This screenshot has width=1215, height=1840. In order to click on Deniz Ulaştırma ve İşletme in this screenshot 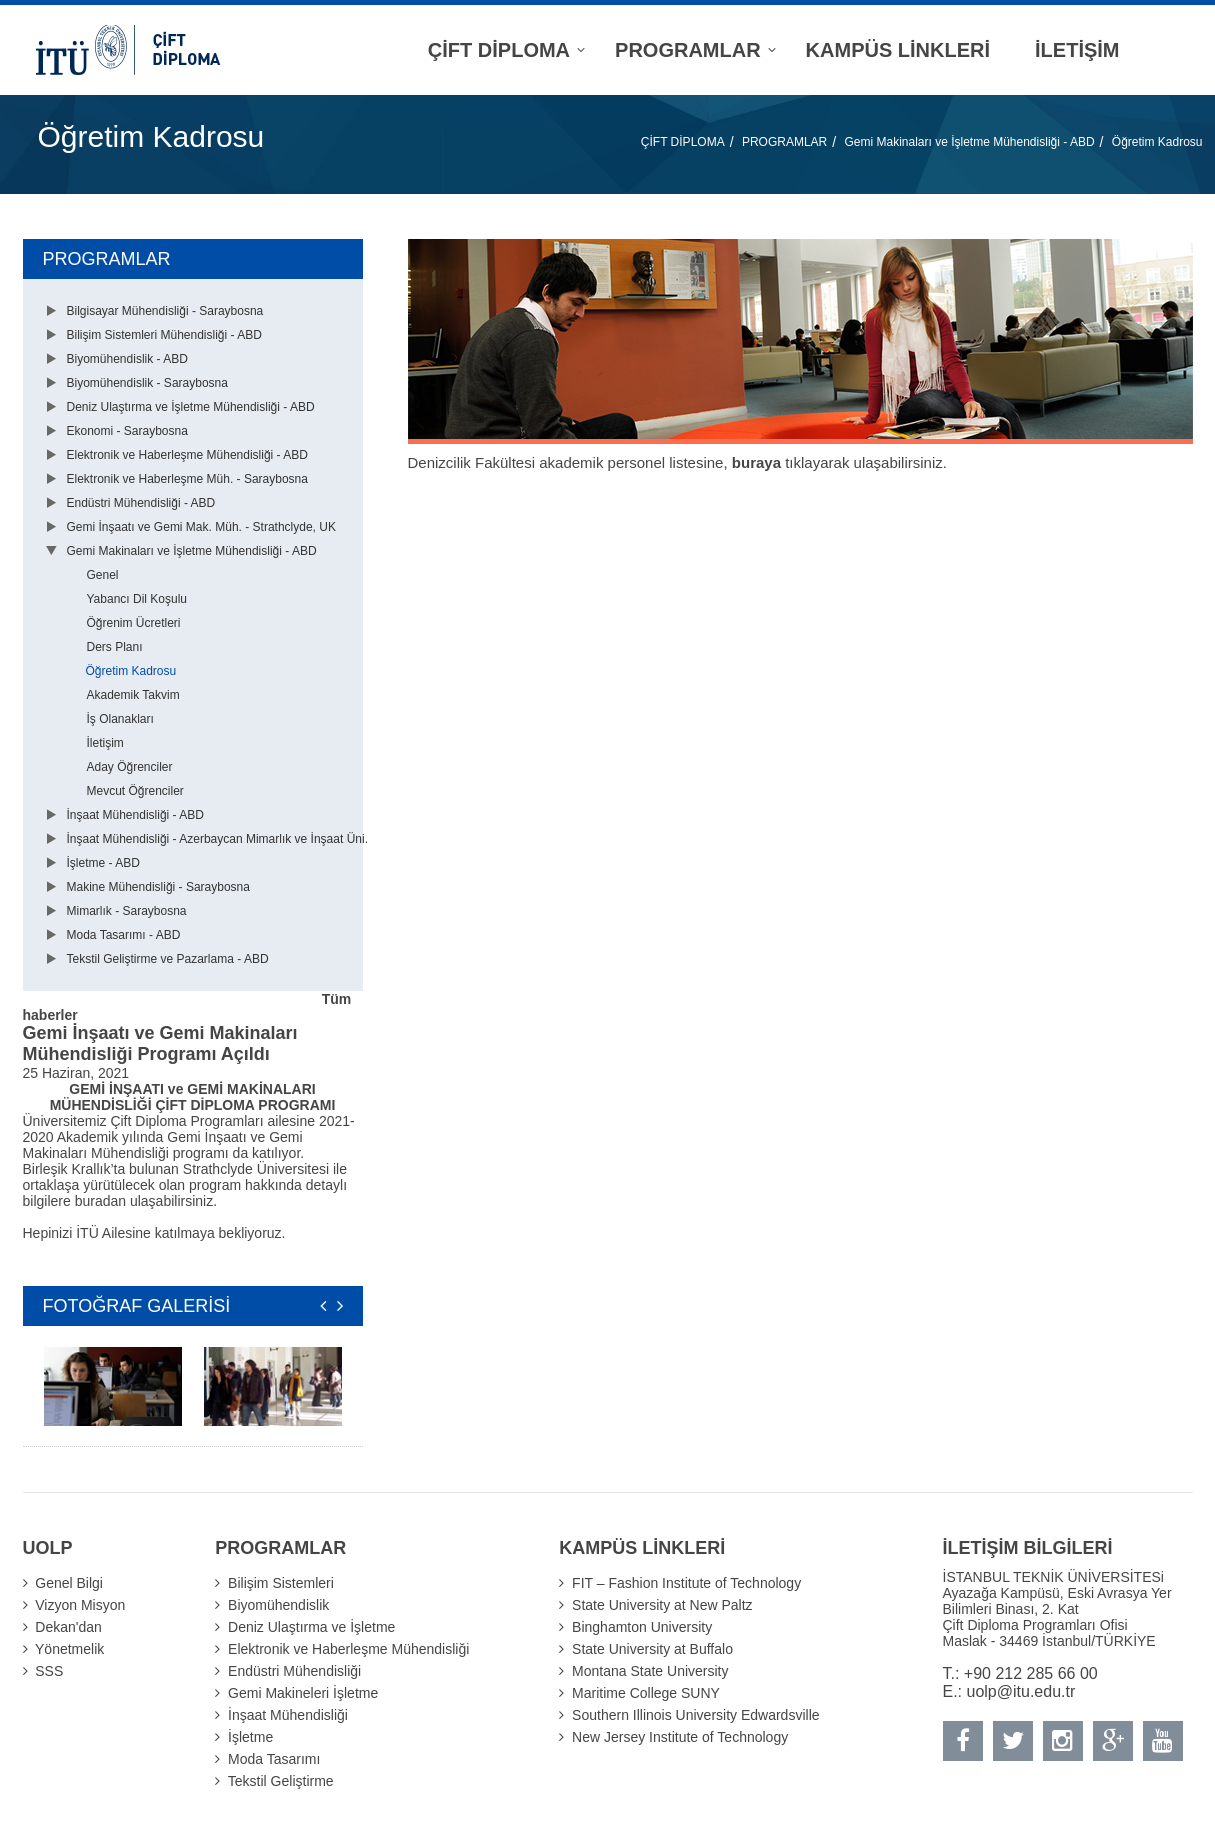, I will do `click(311, 1627)`.